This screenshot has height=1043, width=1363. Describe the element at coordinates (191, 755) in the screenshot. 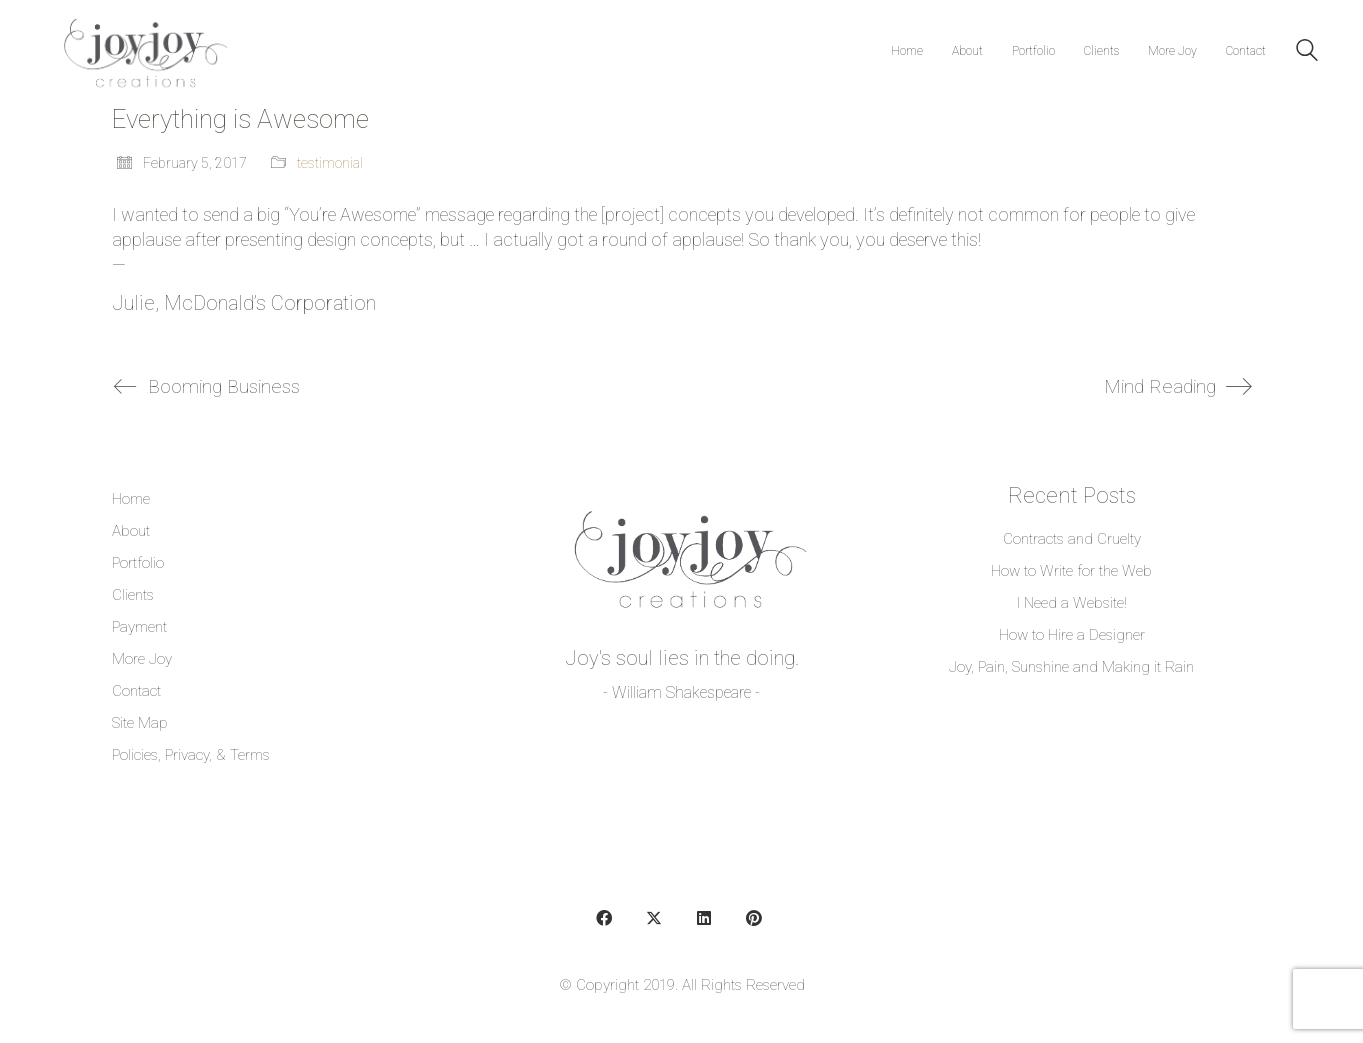

I see `Policies, Privacy, & Terms` at that location.